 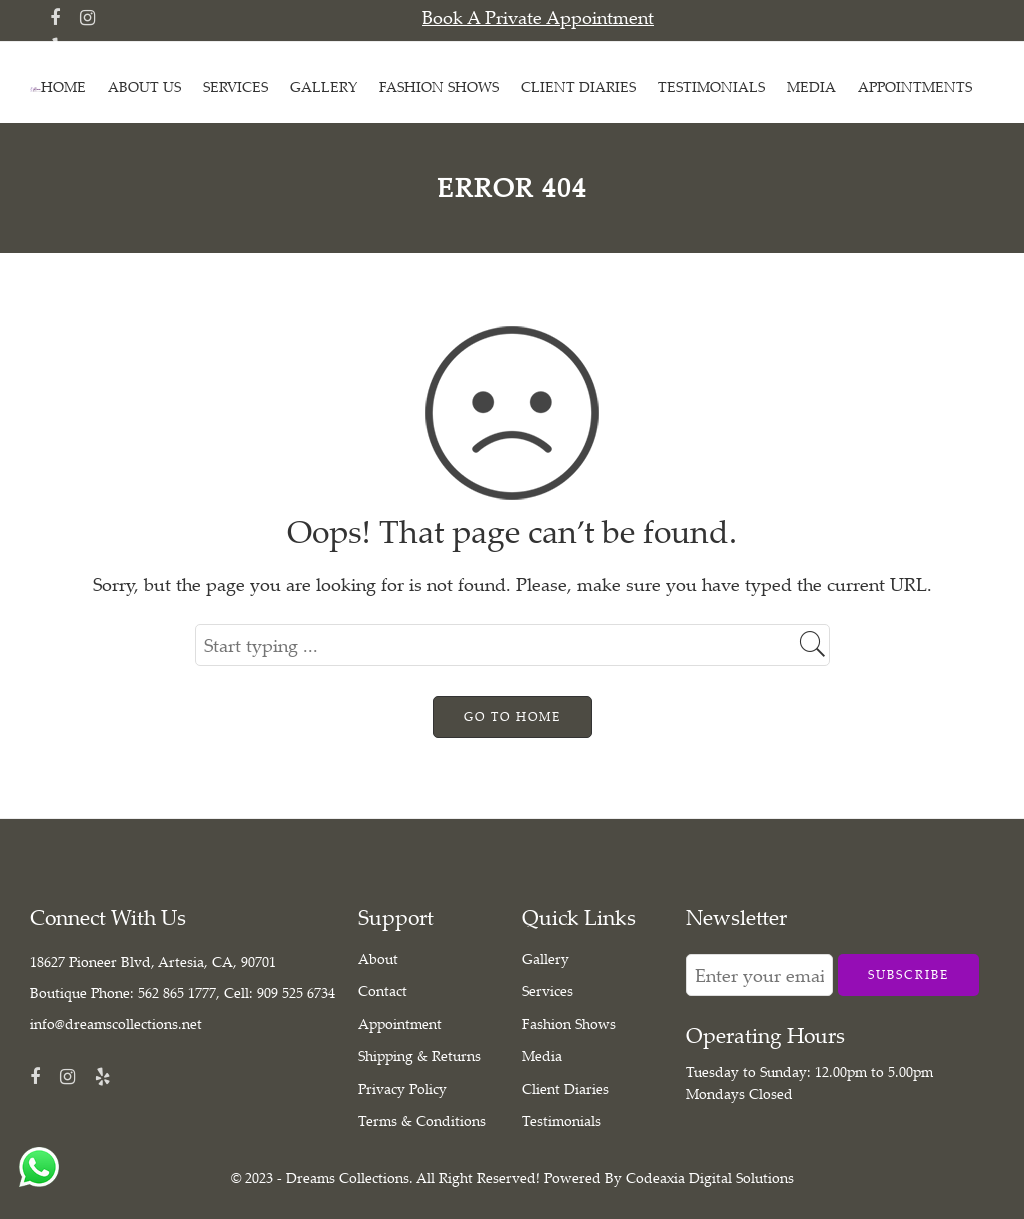 I want to click on Client Diaries, so click(x=565, y=1088).